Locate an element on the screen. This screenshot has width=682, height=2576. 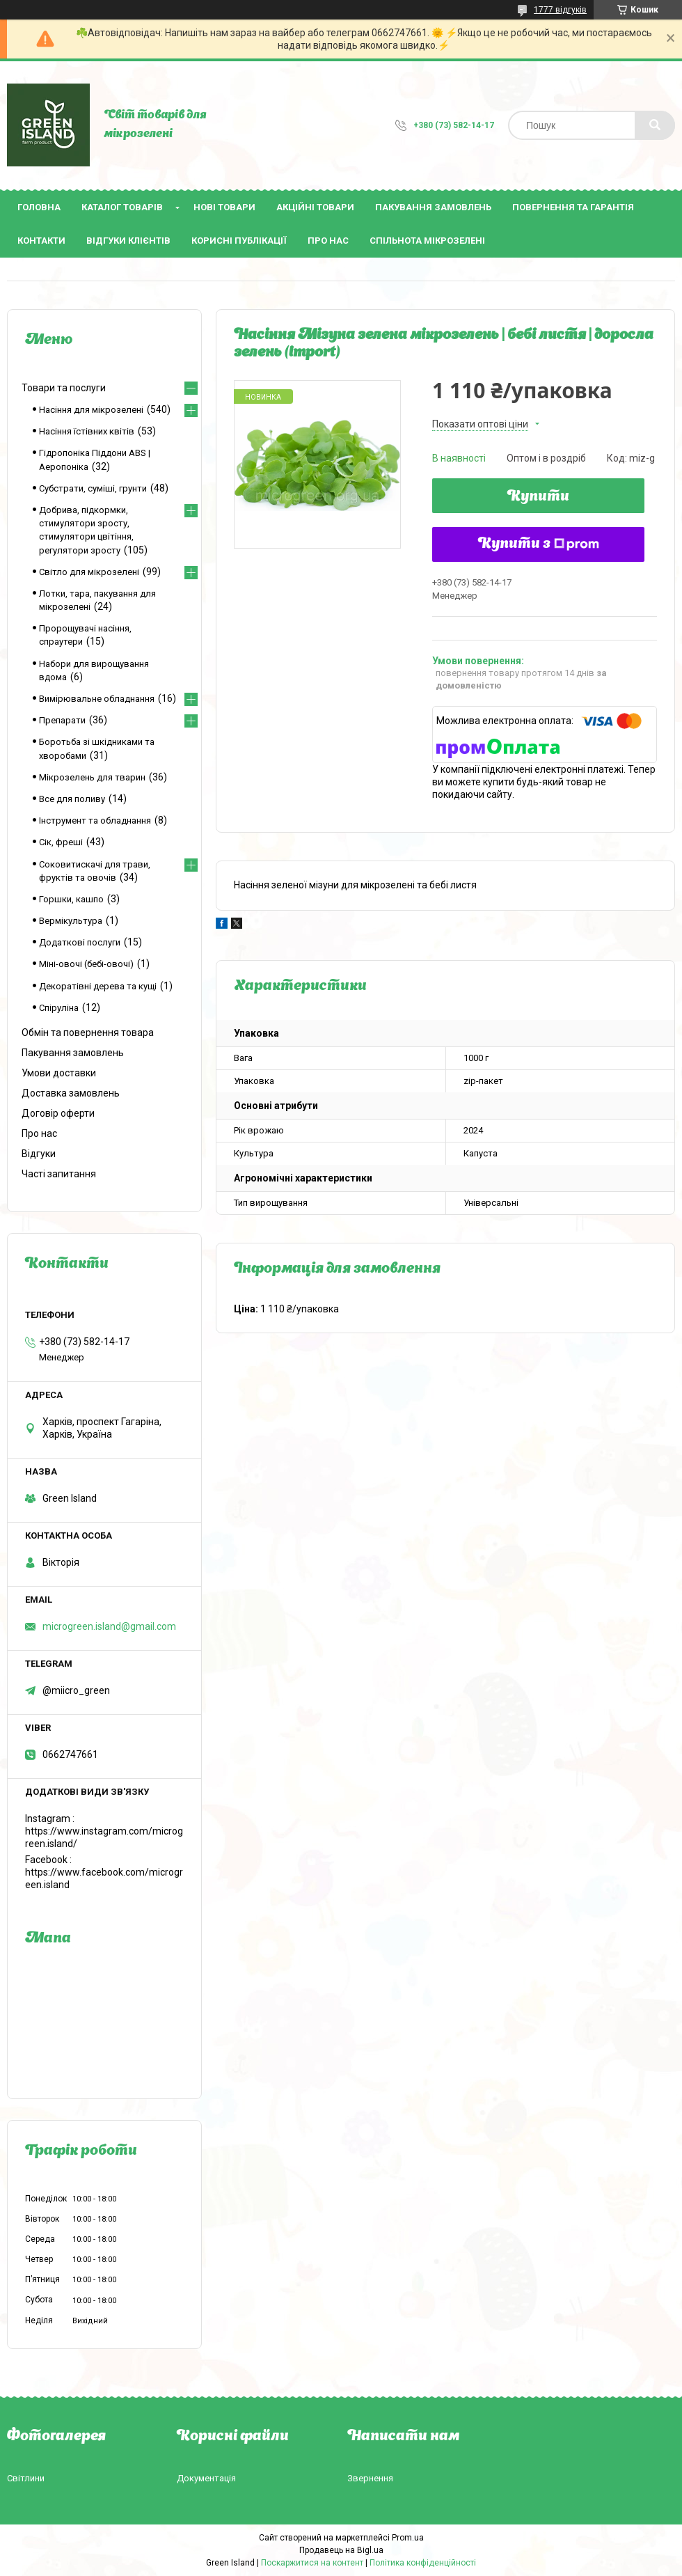
Продавець на Bigl.ua is located at coordinates (341, 2550).